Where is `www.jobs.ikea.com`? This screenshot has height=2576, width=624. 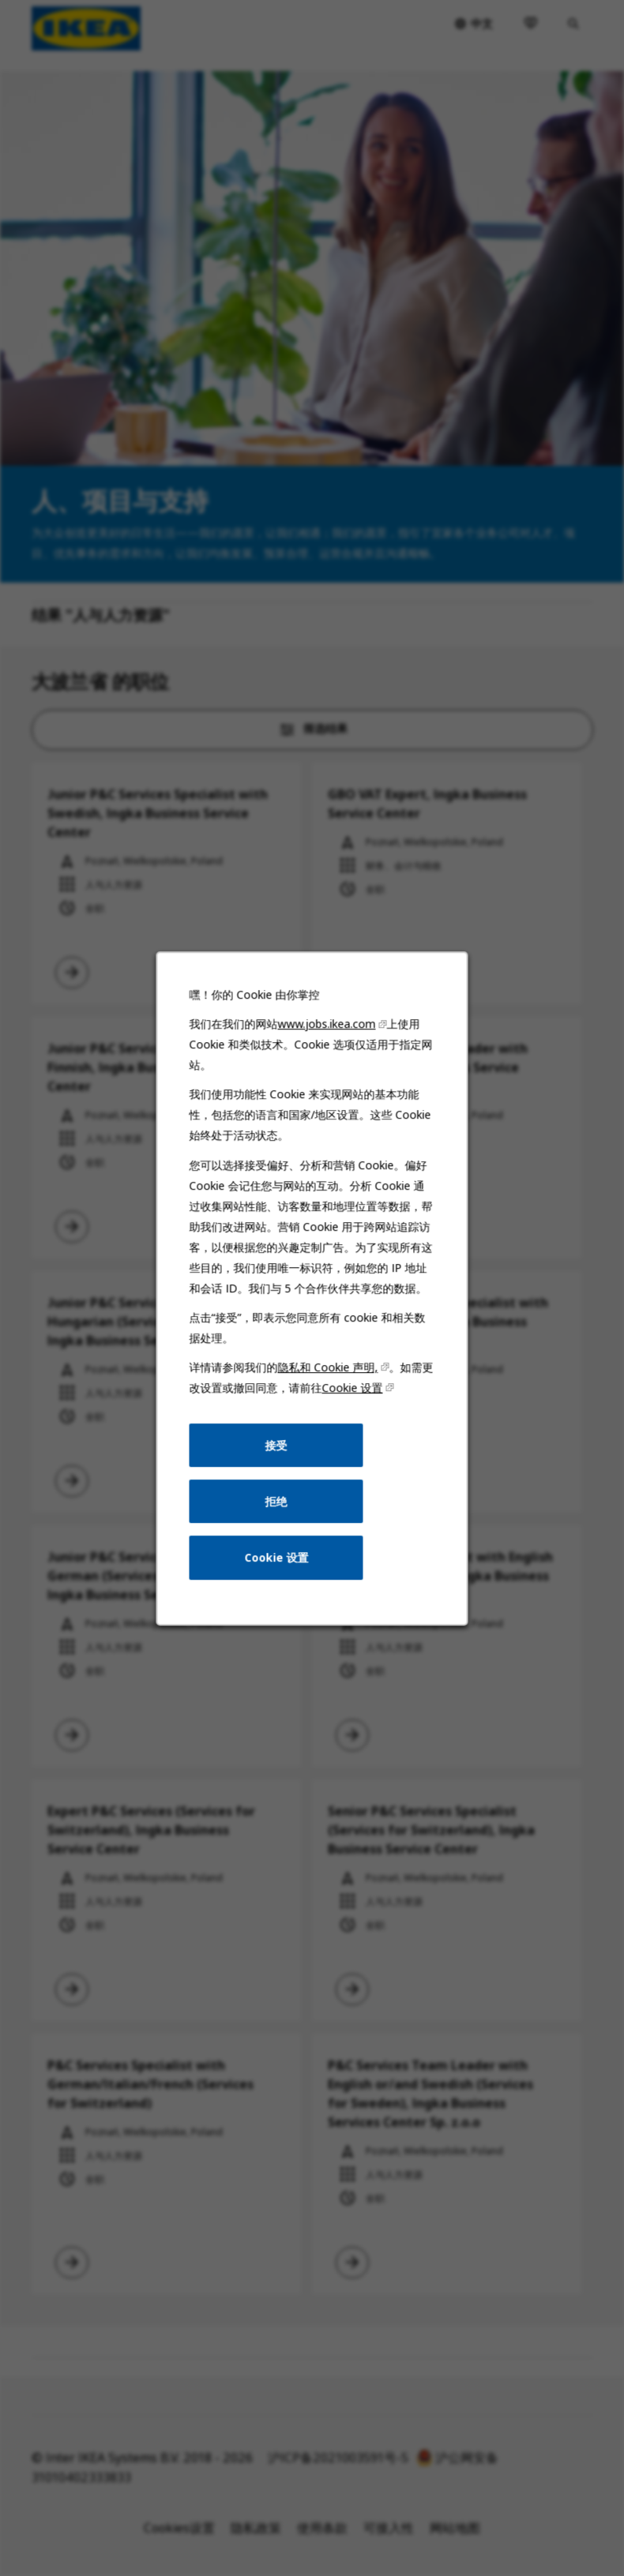
www.jobs.ikea.com is located at coordinates (327, 1023).